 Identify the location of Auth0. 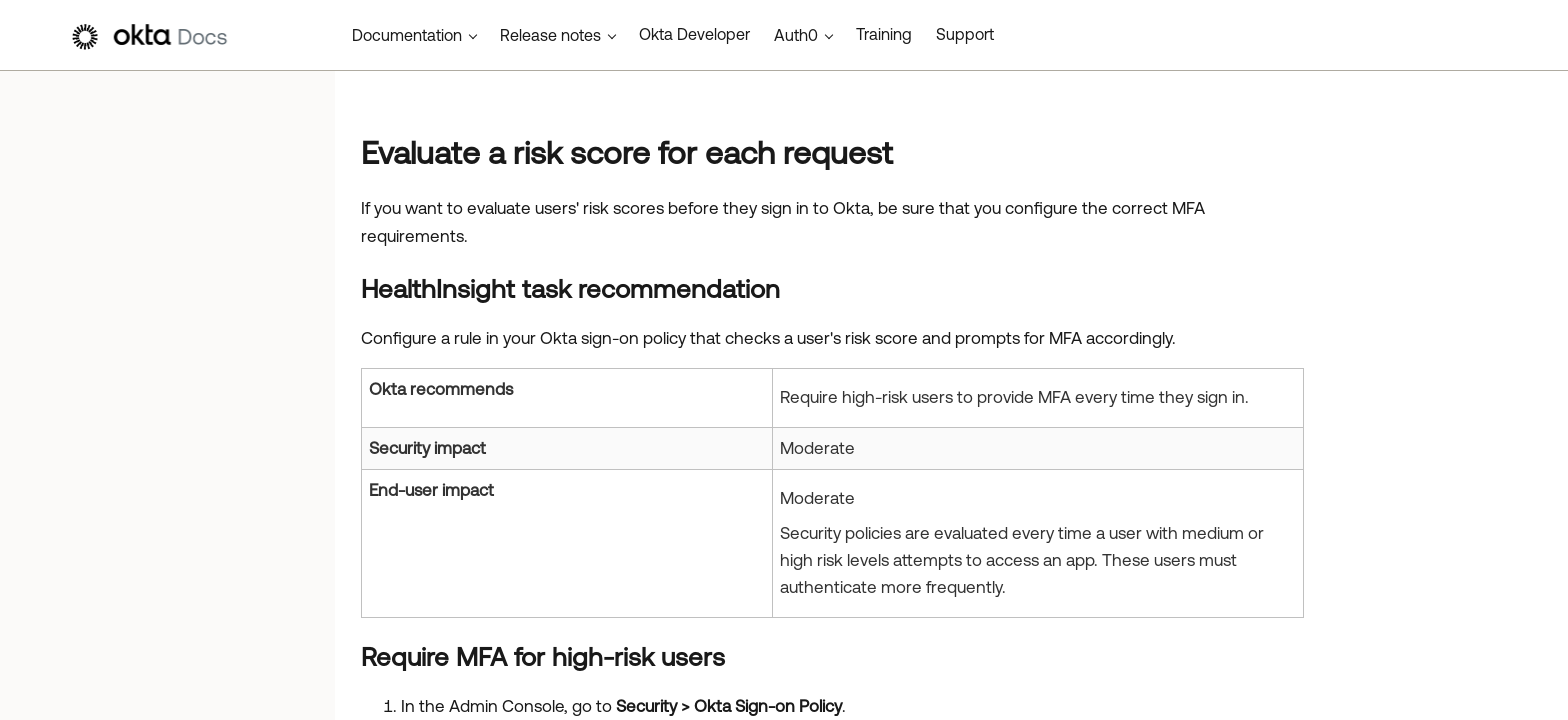
(796, 35).